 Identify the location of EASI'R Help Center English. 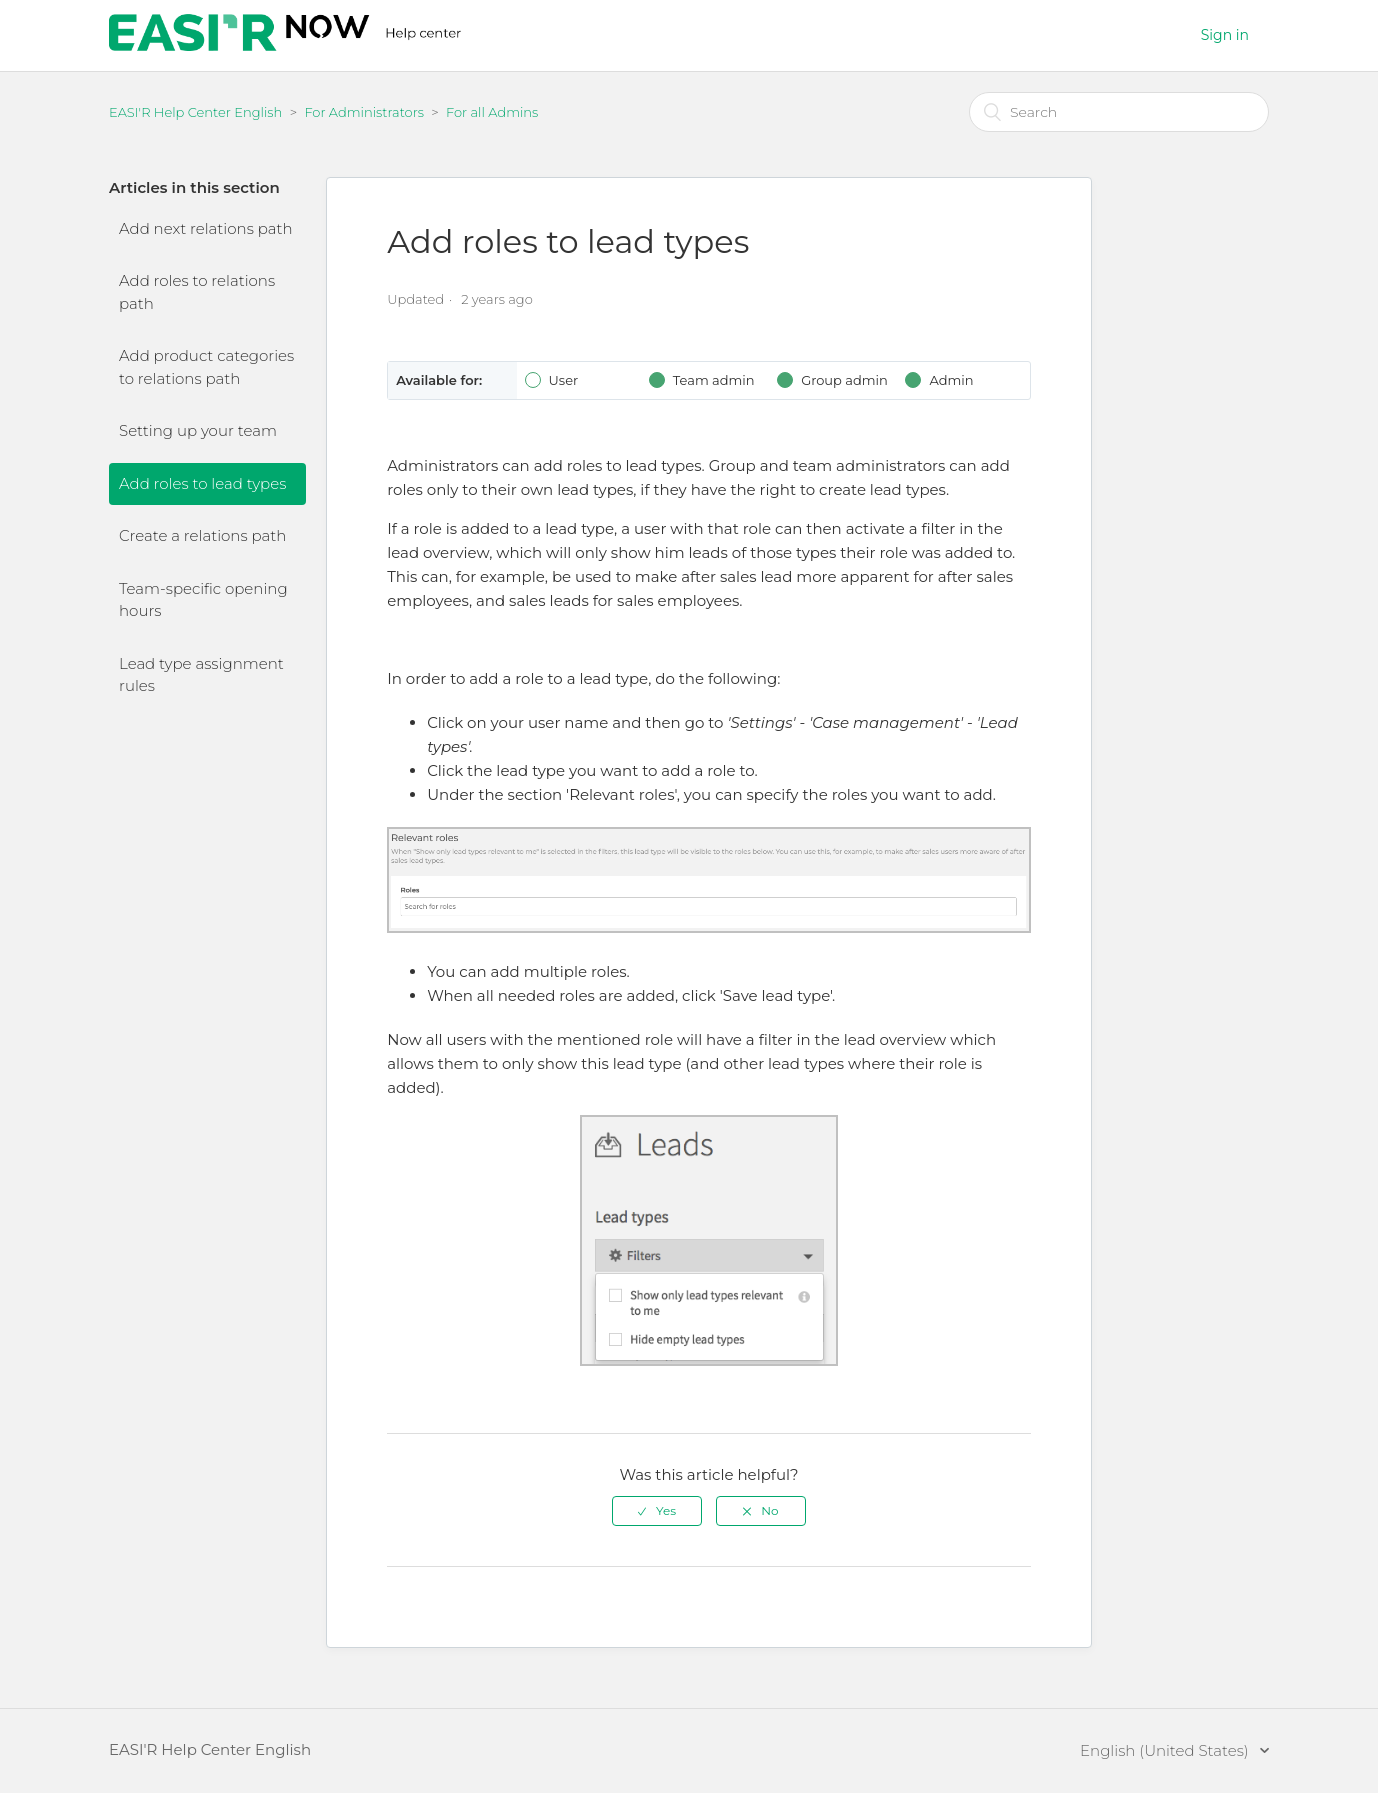
(195, 112).